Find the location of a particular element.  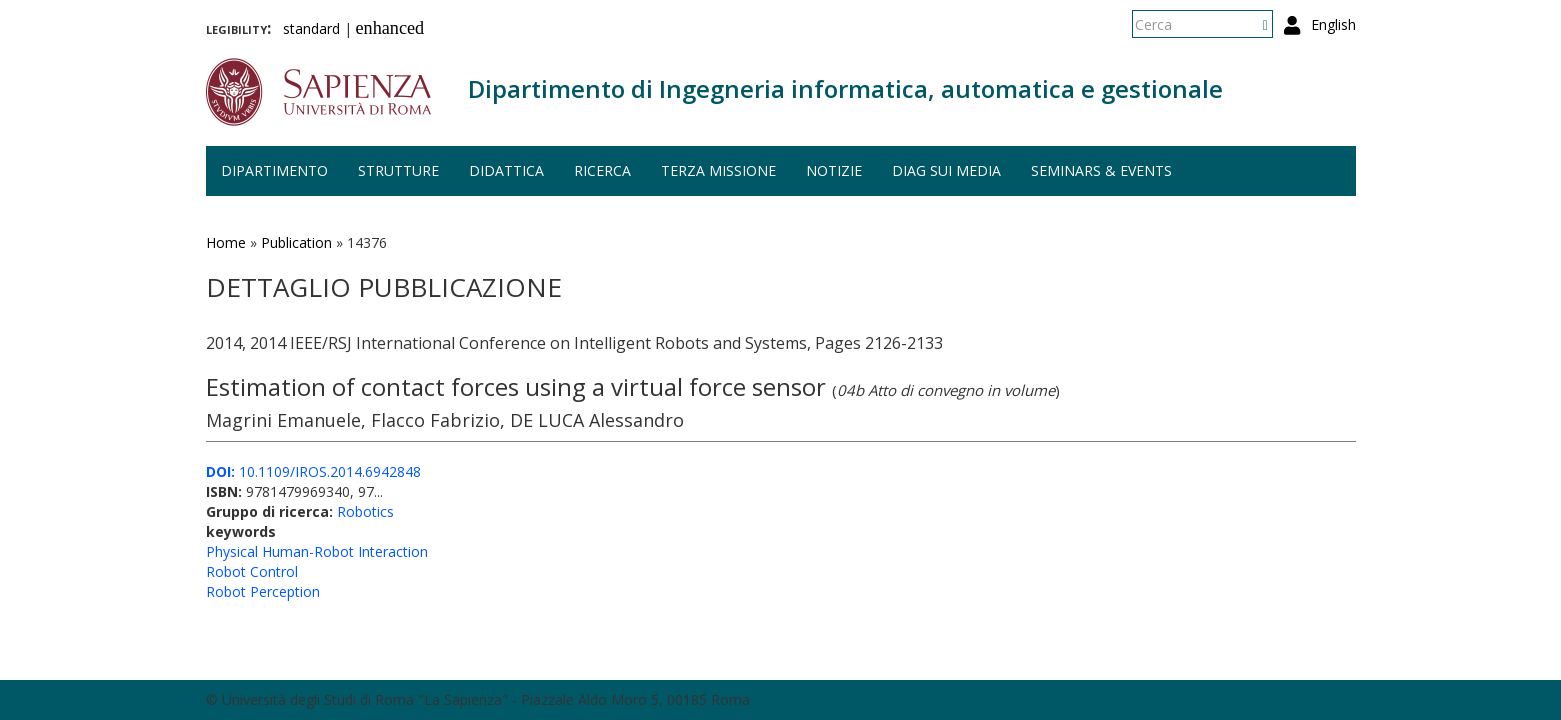

English is located at coordinates (1333, 24).